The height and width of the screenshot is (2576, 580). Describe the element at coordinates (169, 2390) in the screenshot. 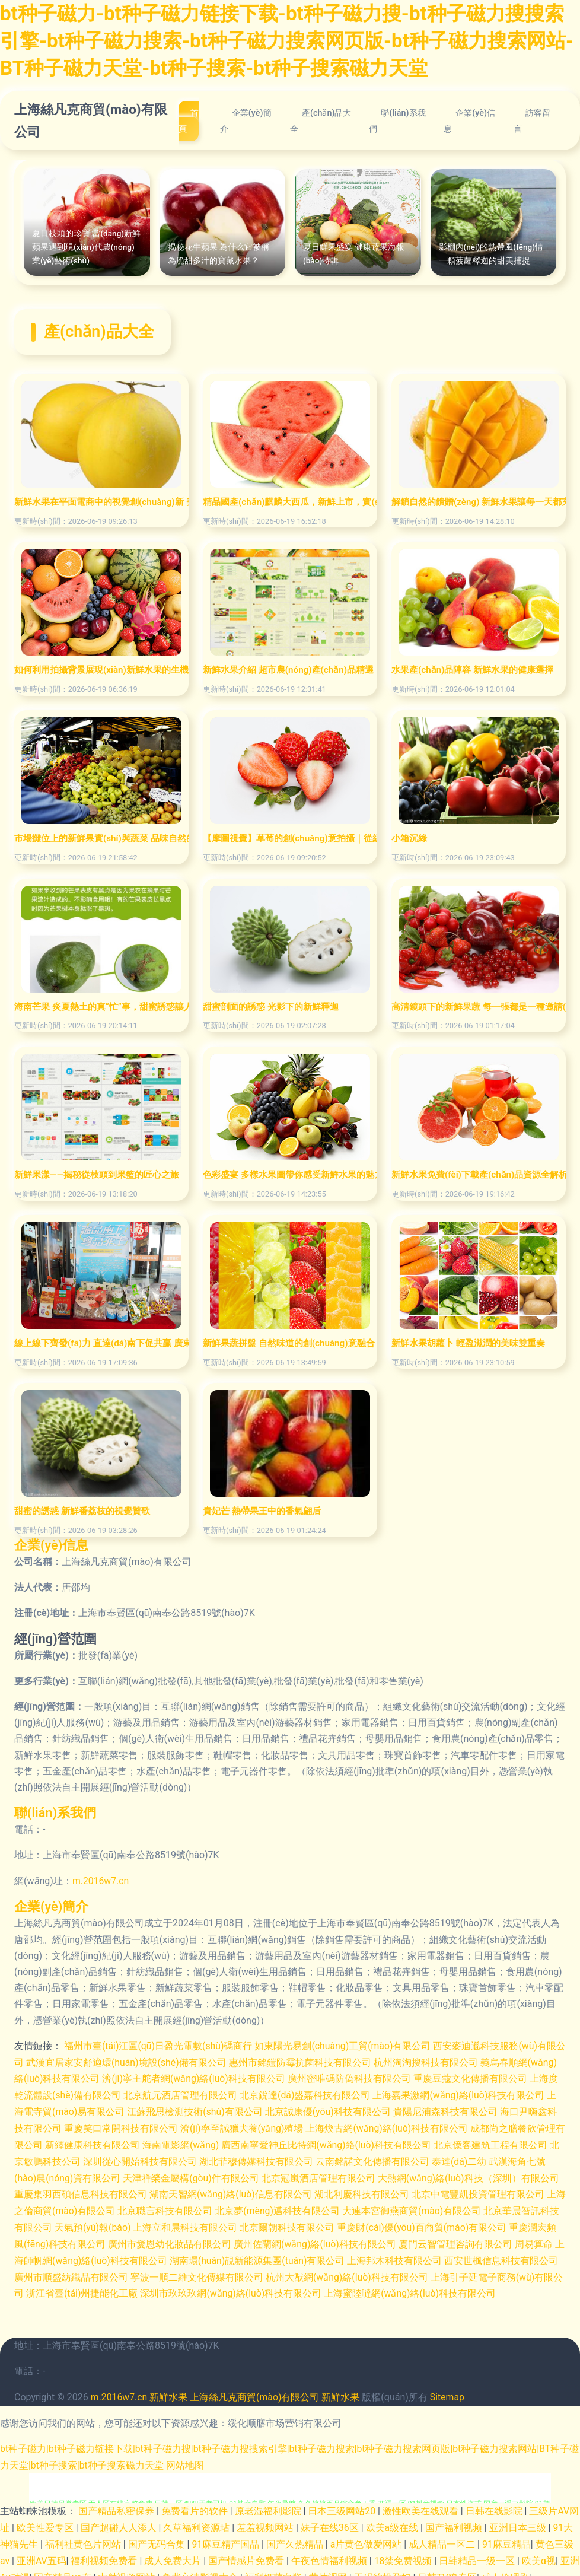

I see `新鮮水果` at that location.